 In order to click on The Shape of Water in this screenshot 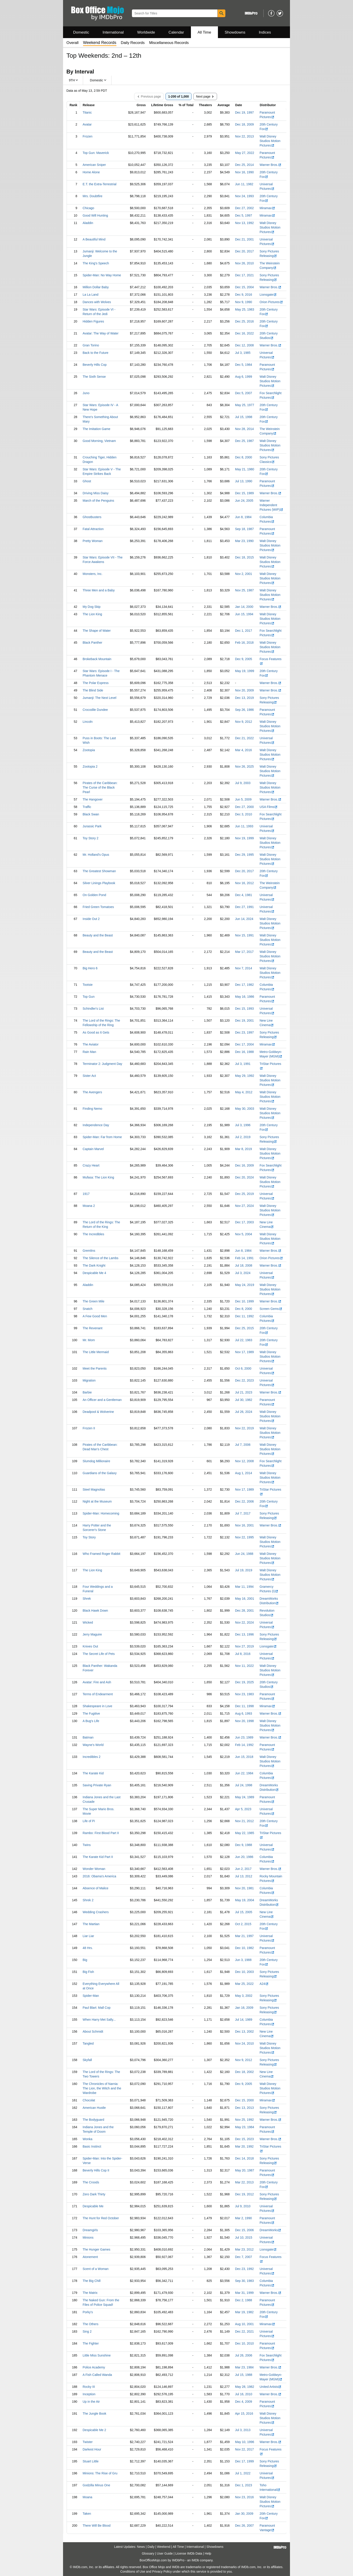, I will do `click(97, 630)`.